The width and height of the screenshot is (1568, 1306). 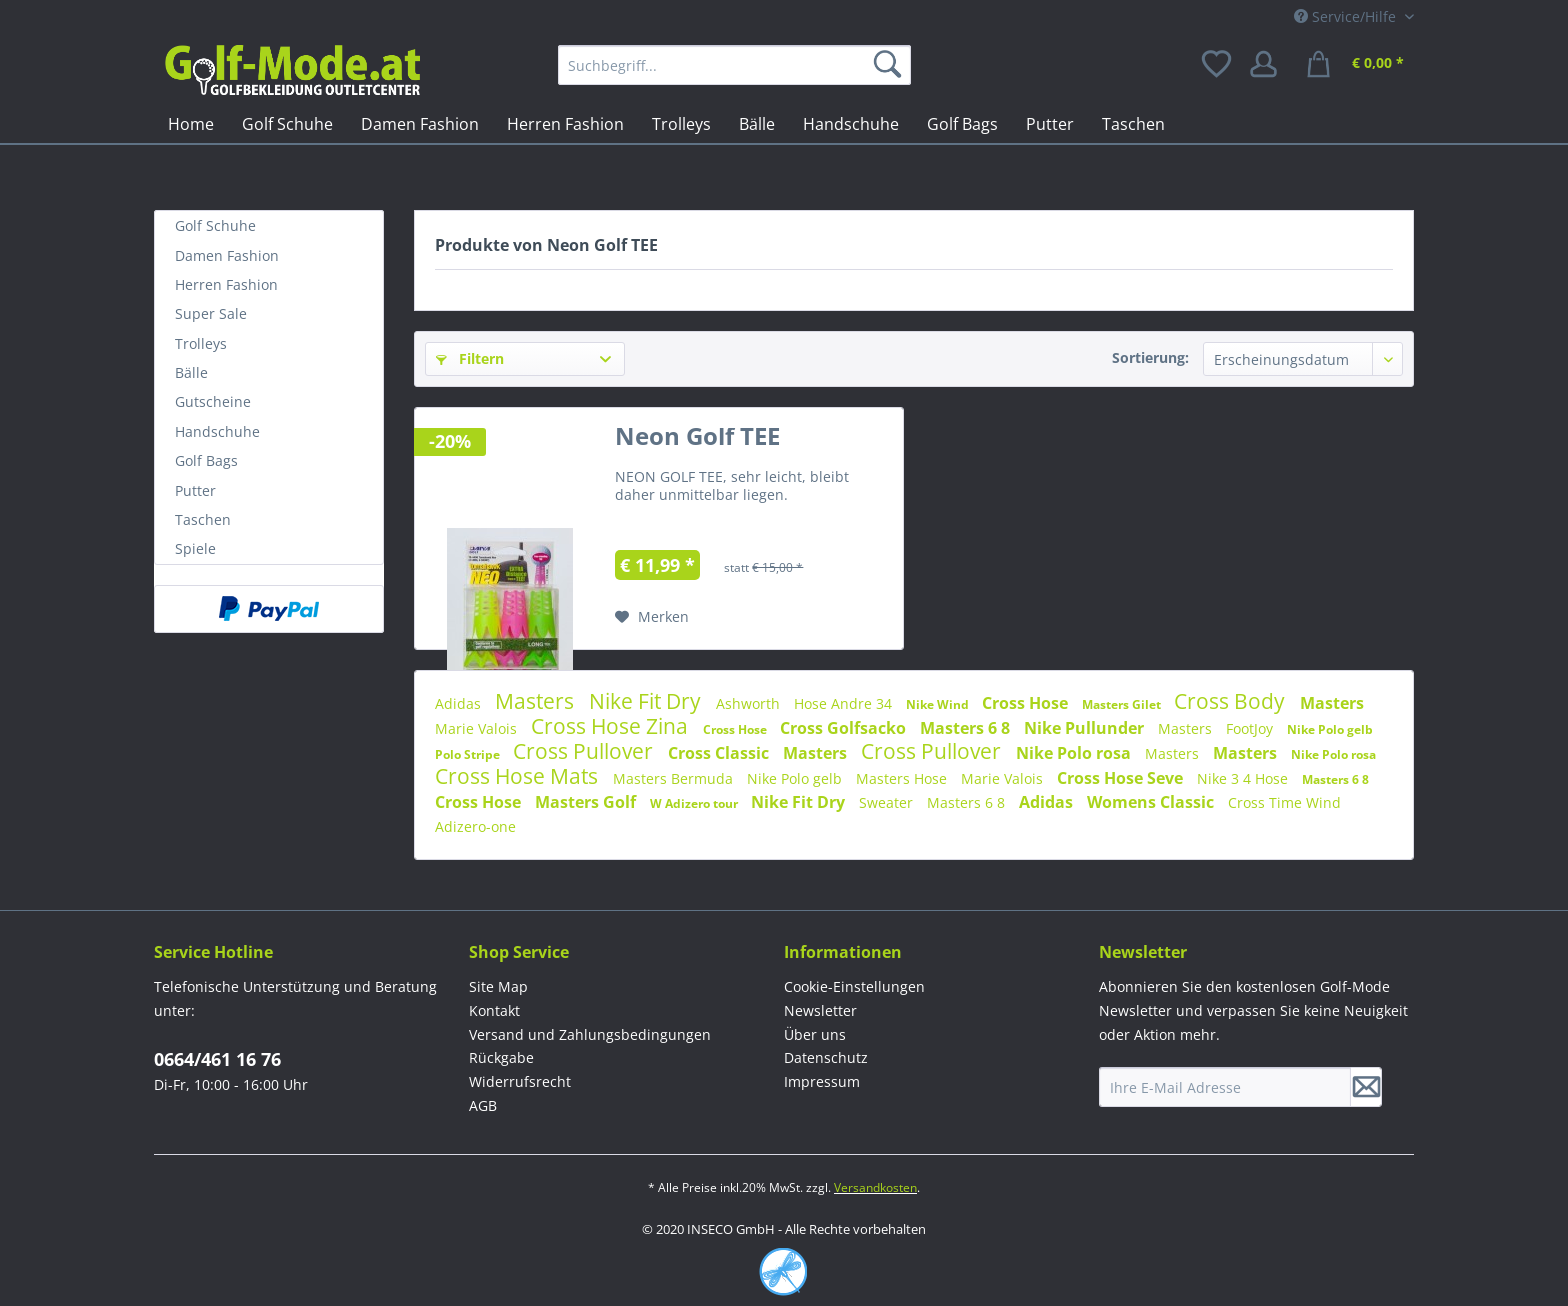 What do you see at coordinates (962, 124) in the screenshot?
I see `[Golf Bags]` at bounding box center [962, 124].